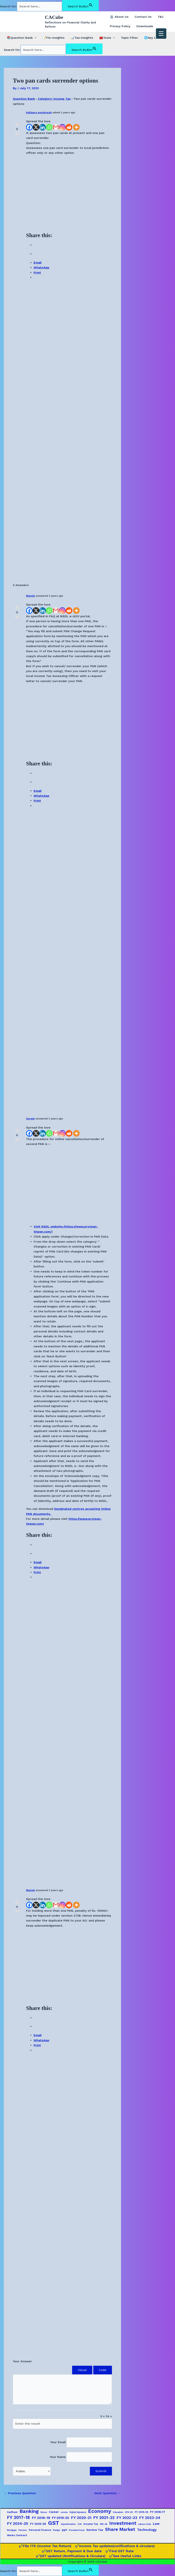 The height and width of the screenshot is (2576, 175). What do you see at coordinates (34, 37) in the screenshot?
I see `[button]` at bounding box center [34, 37].